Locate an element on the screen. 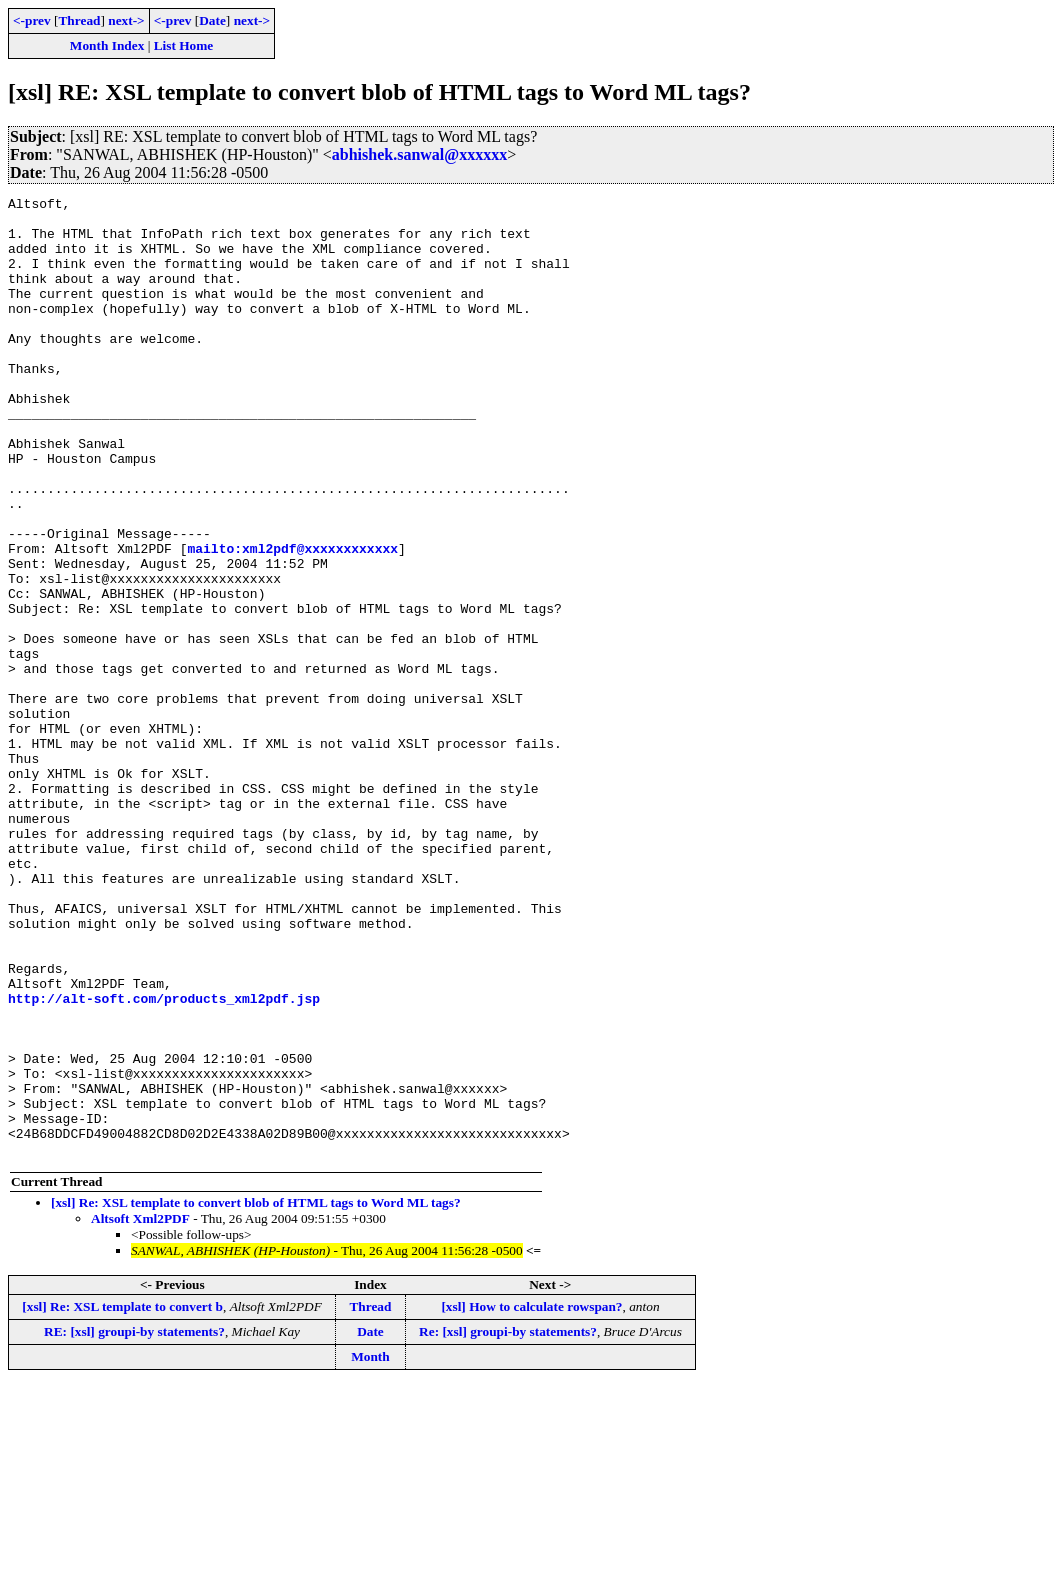 The width and height of the screenshot is (1062, 1578). Re: [xsl] groupi-by statements? is located at coordinates (508, 1523).